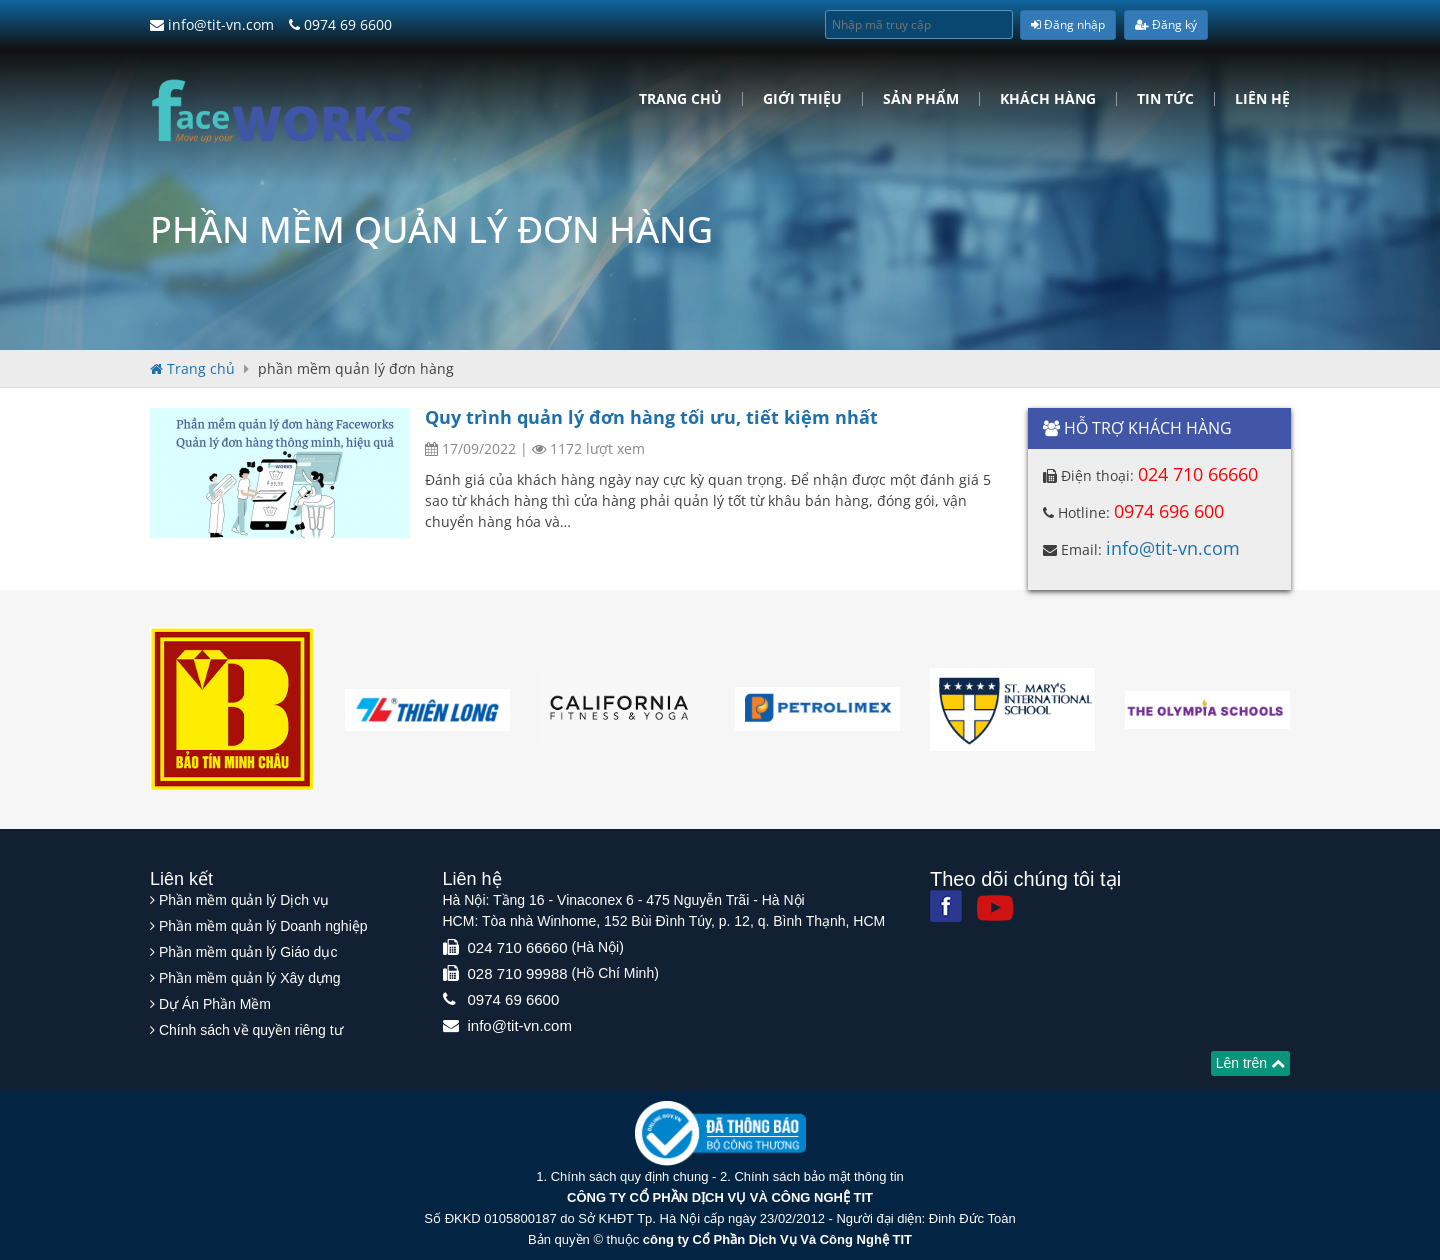 The image size is (1440, 1260). What do you see at coordinates (630, 1176) in the screenshot?
I see `Chính sách quy định chung` at bounding box center [630, 1176].